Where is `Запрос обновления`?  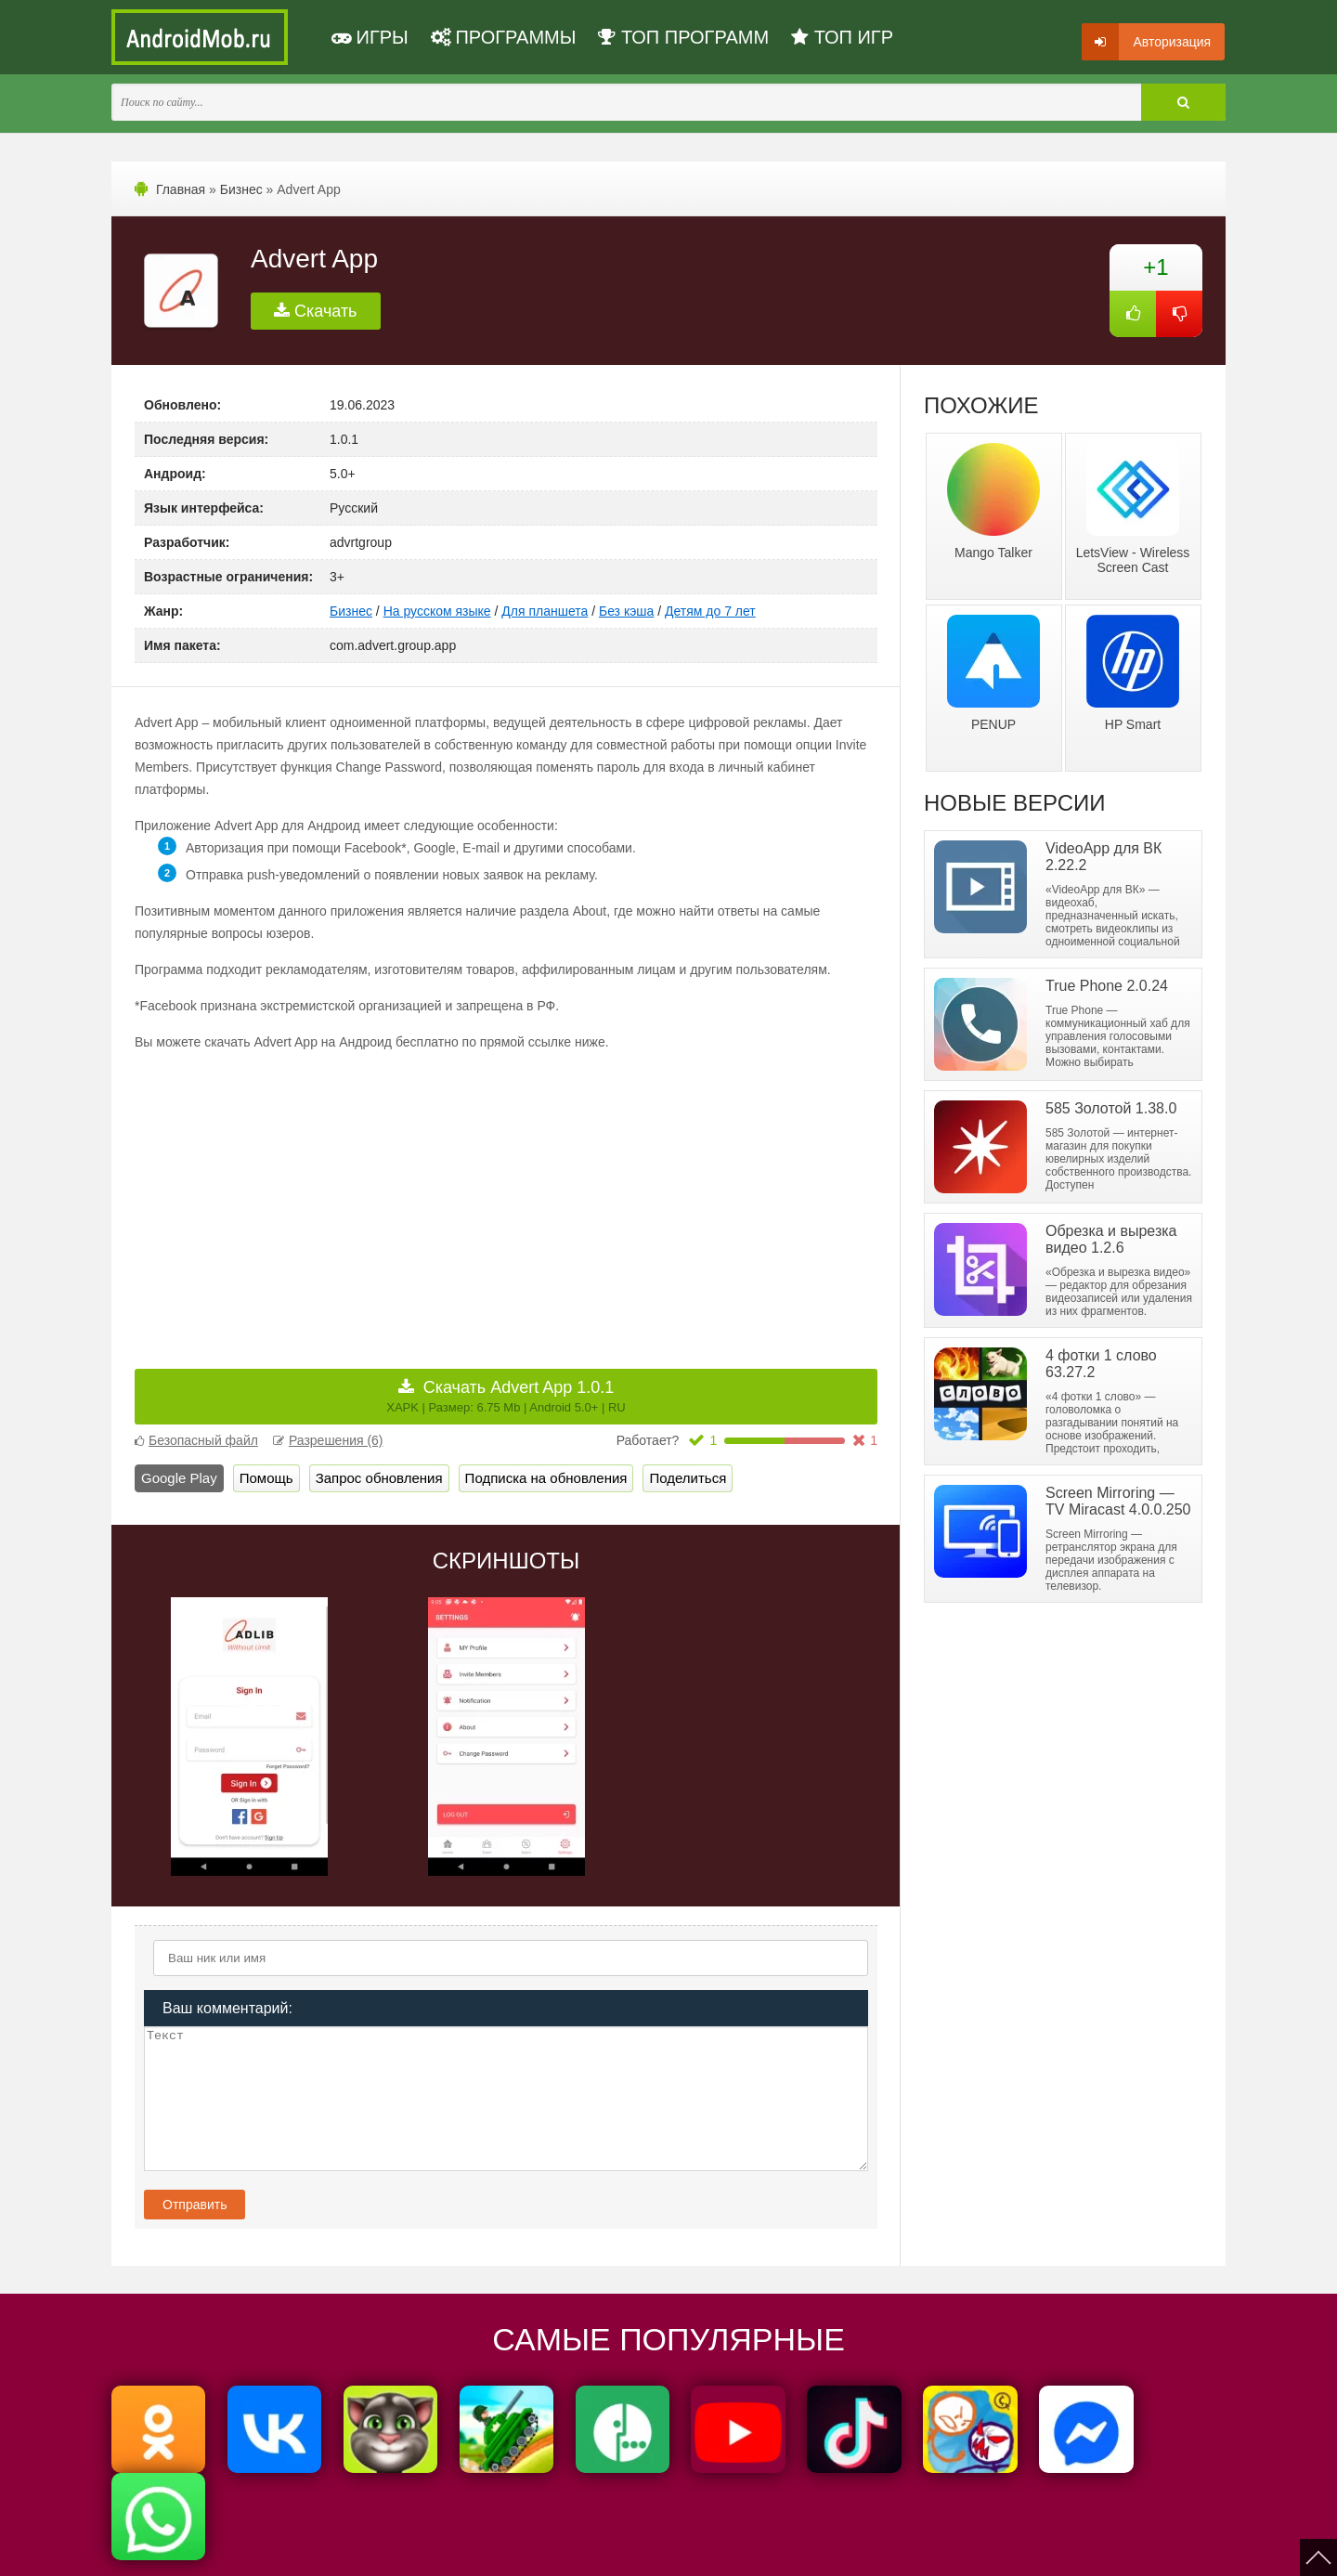 Запрос обновления is located at coordinates (379, 1478).